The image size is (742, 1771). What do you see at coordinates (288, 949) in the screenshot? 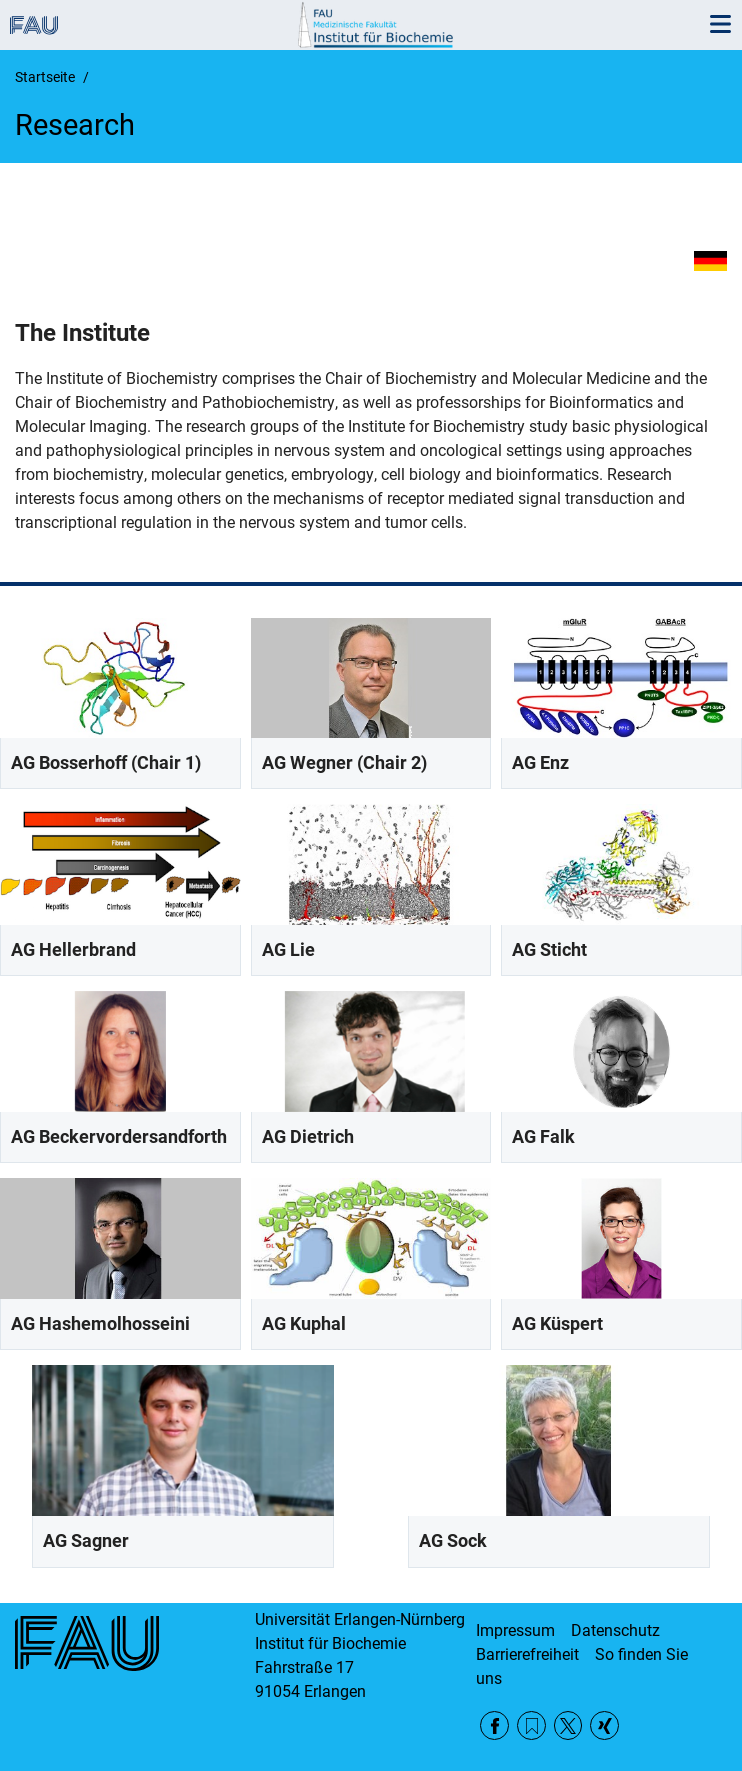
I see `AG Lie` at bounding box center [288, 949].